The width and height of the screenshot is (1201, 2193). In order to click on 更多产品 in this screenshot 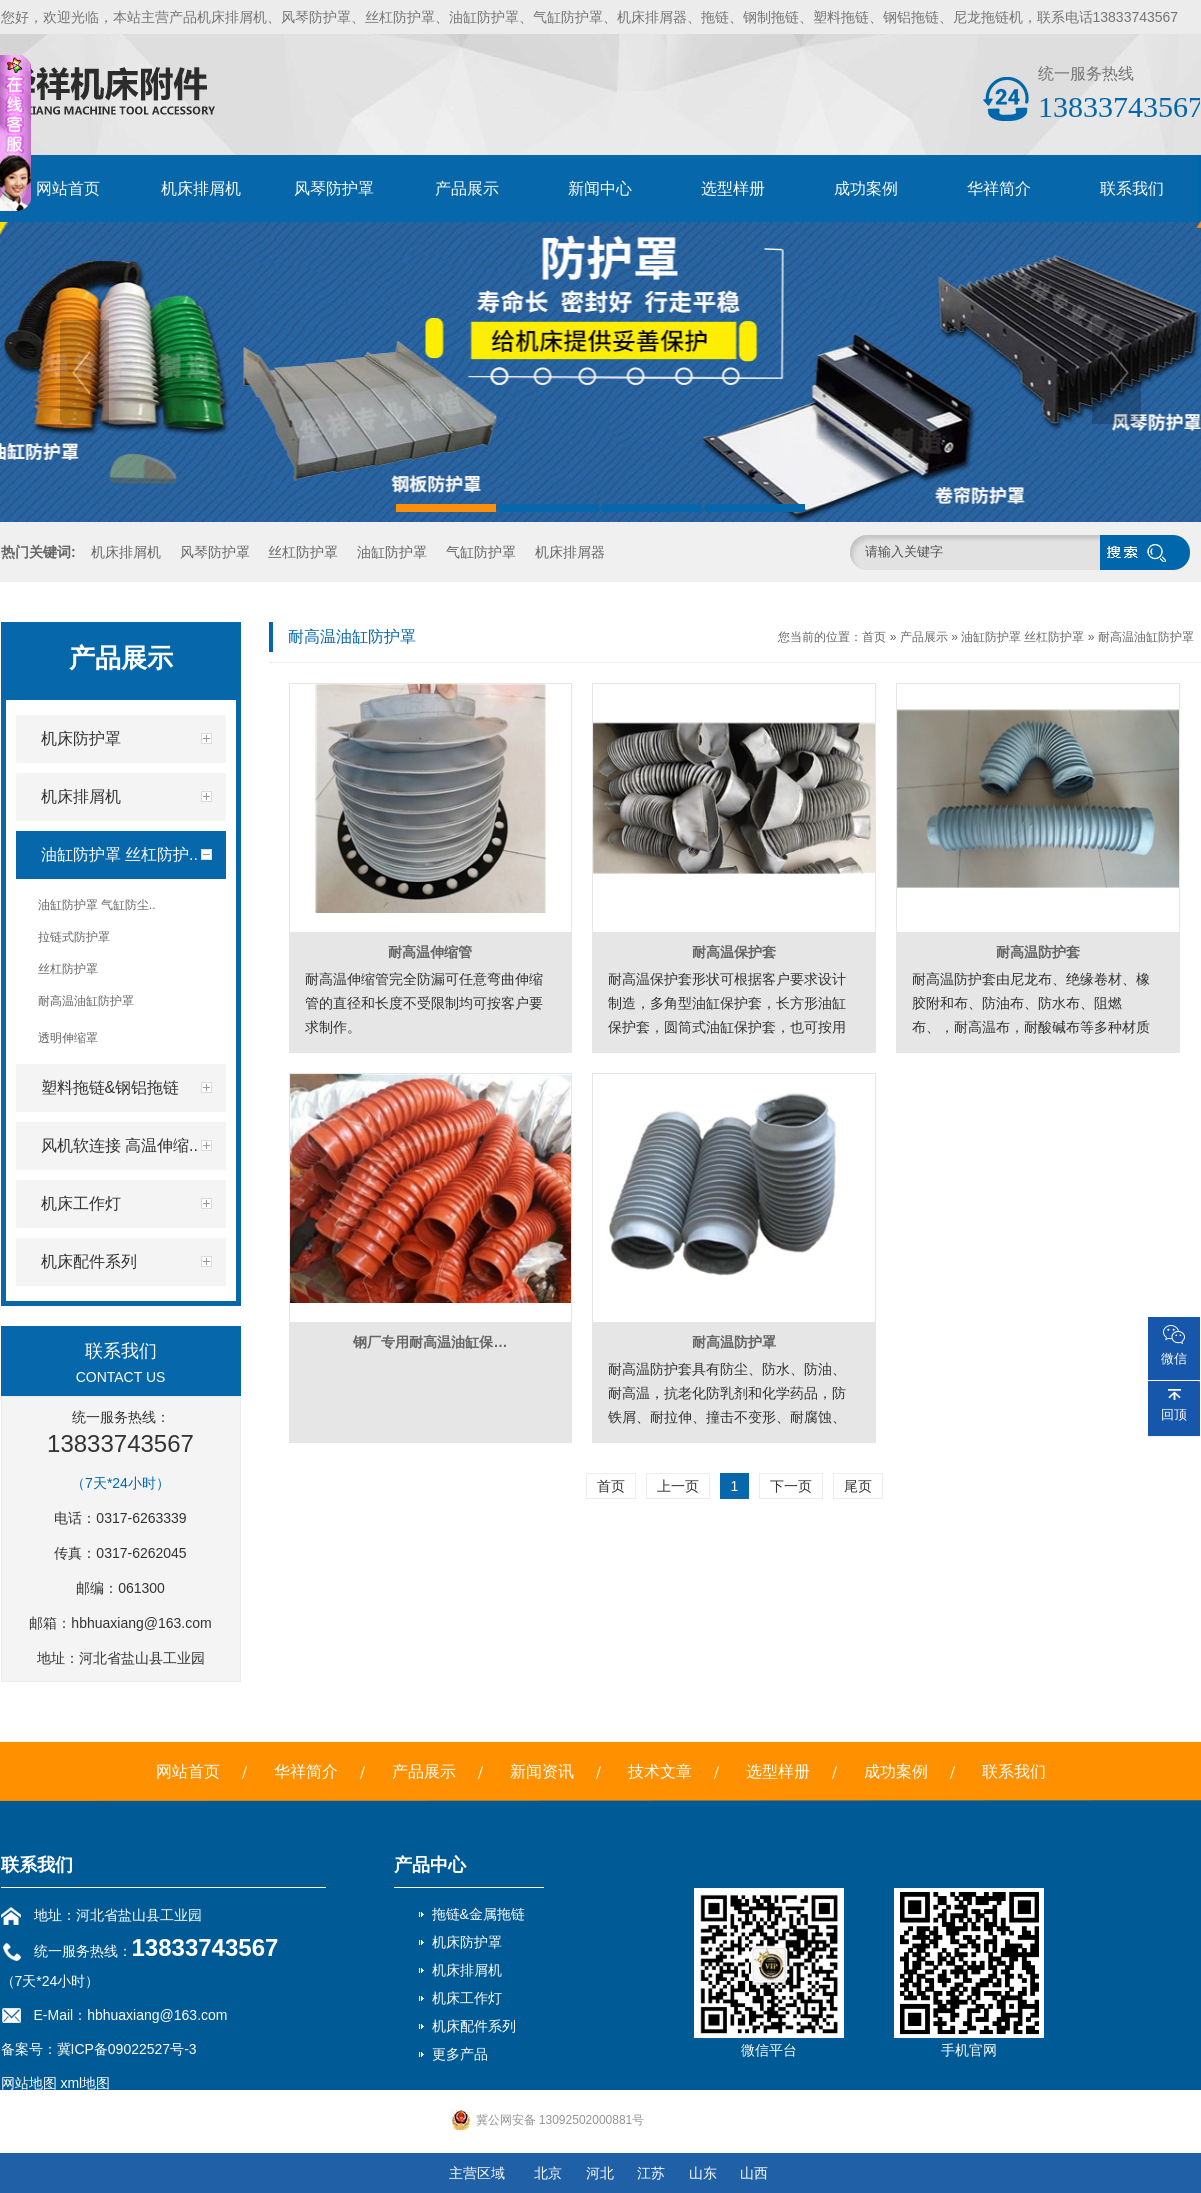, I will do `click(460, 2054)`.